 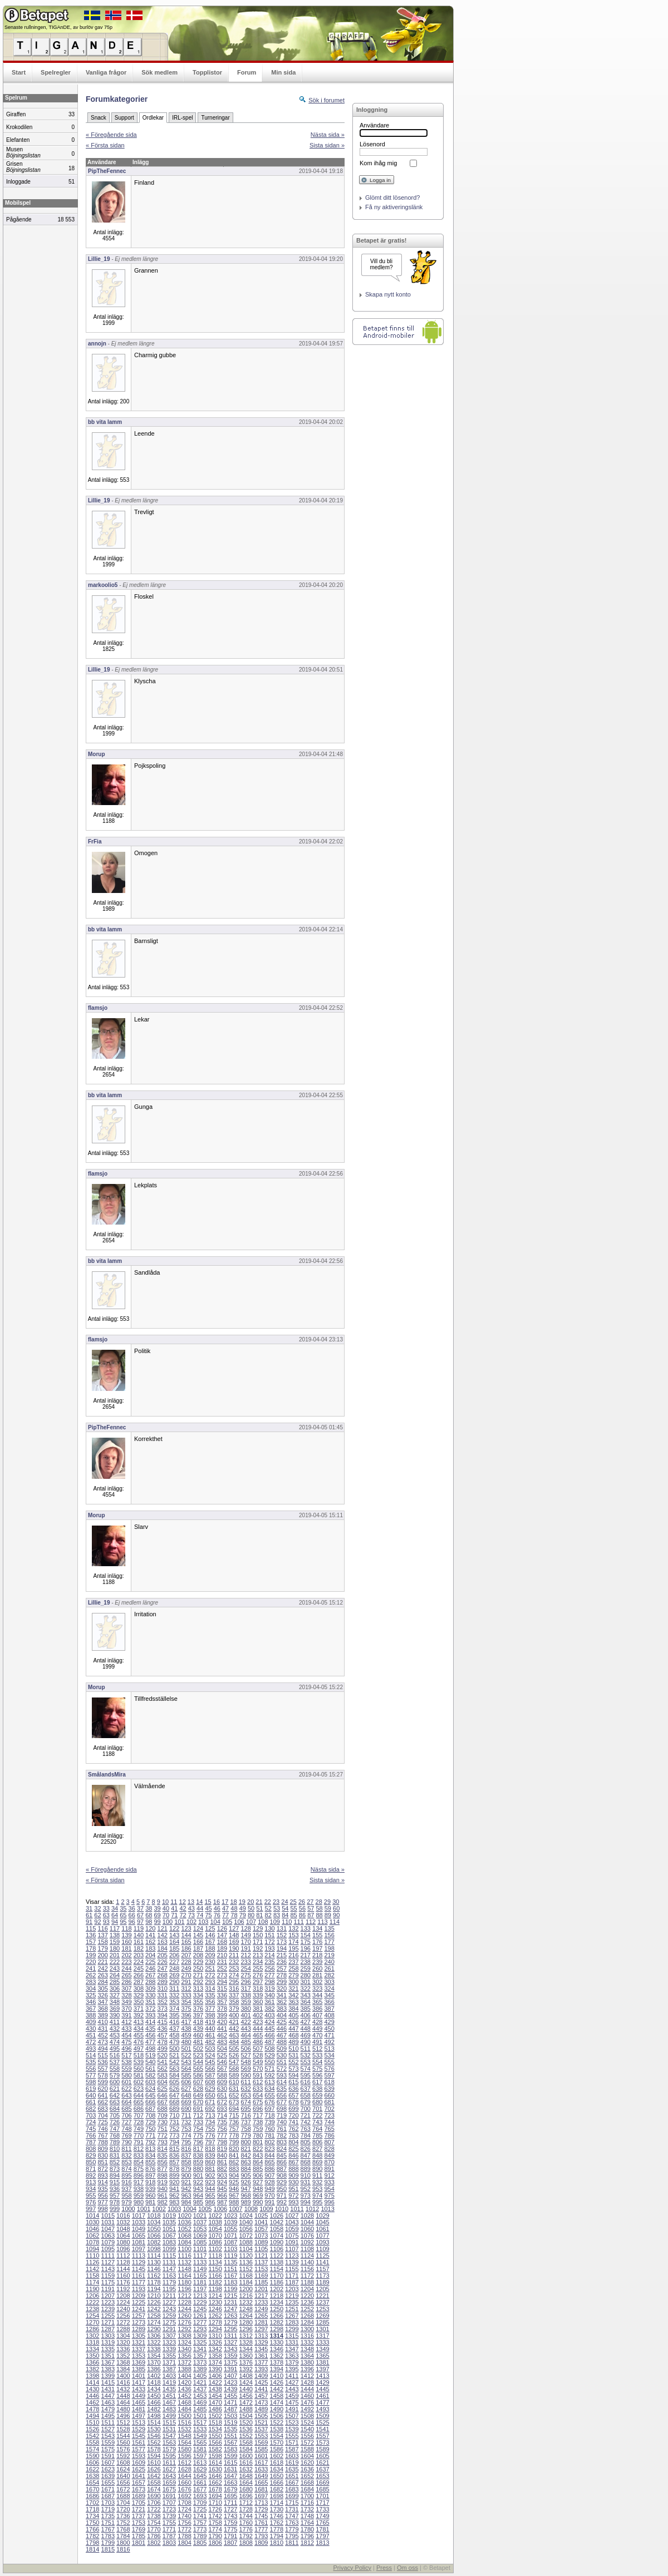 What do you see at coordinates (126, 2162) in the screenshot?
I see `853` at bounding box center [126, 2162].